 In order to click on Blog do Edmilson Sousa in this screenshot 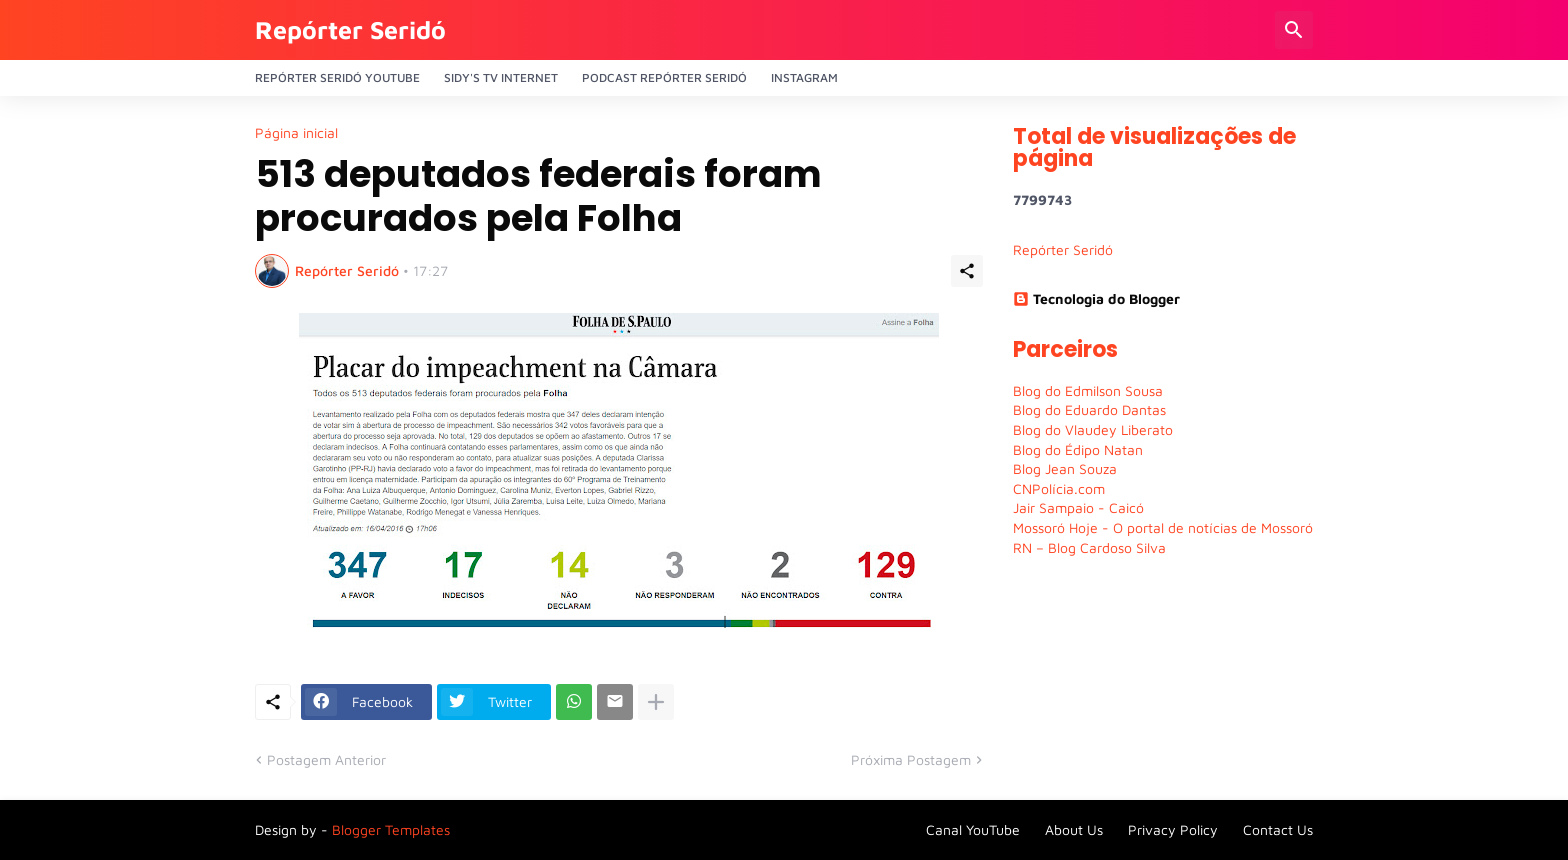, I will do `click(1088, 390)`.